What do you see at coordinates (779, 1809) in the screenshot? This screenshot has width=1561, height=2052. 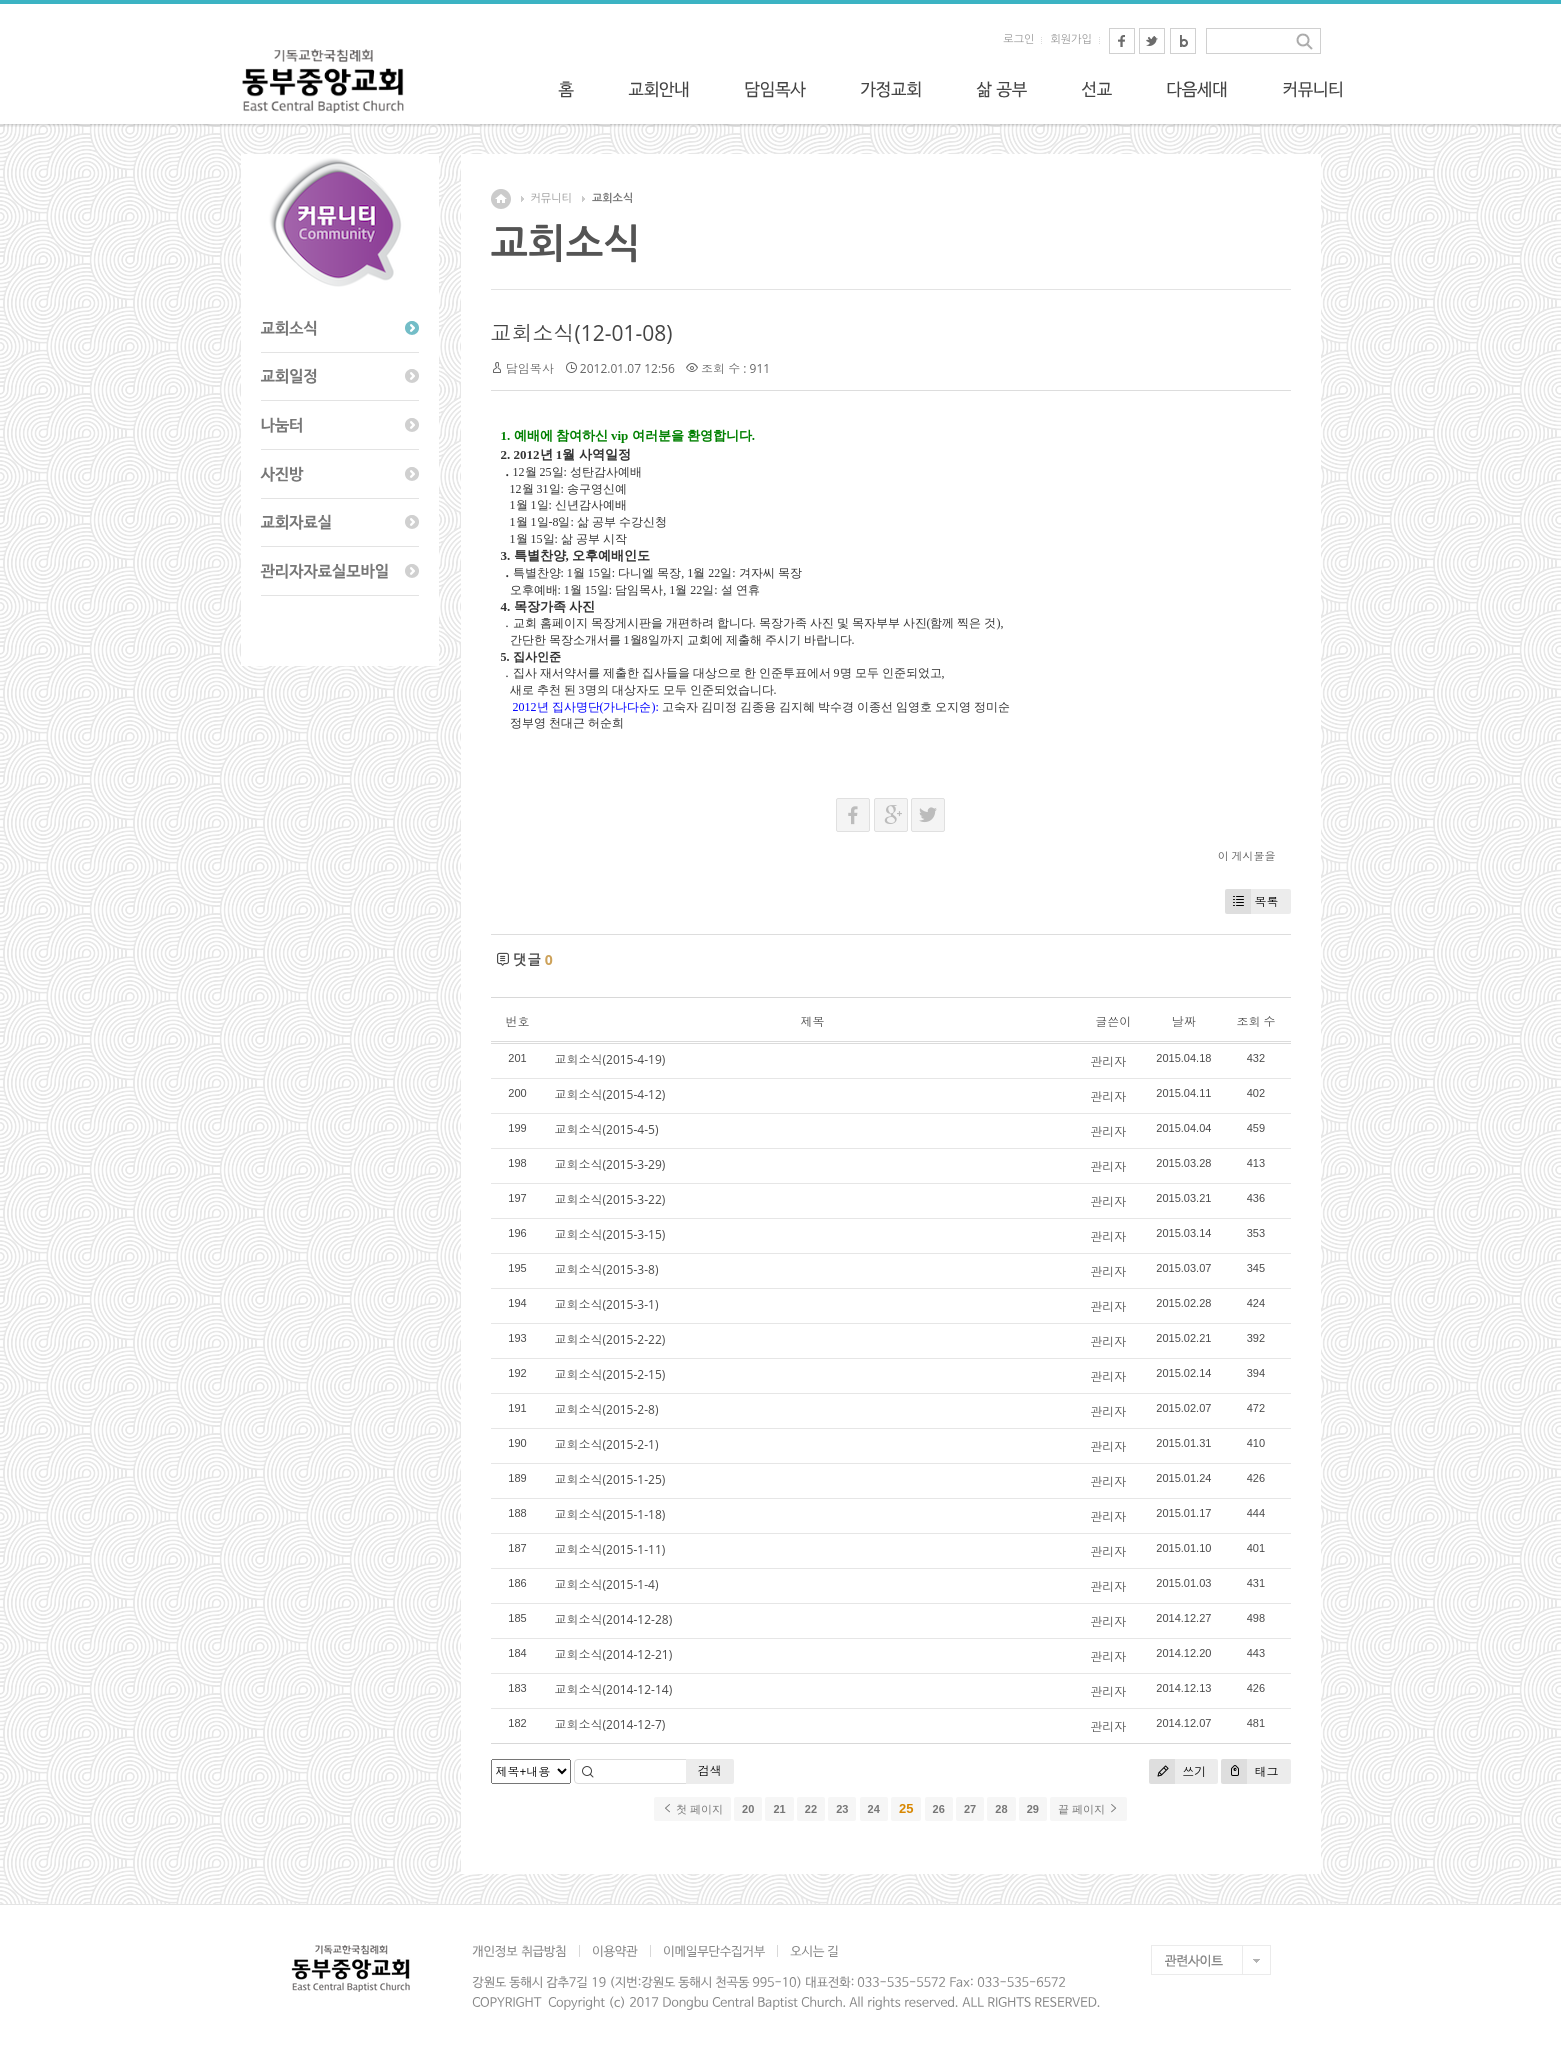 I see `21` at bounding box center [779, 1809].